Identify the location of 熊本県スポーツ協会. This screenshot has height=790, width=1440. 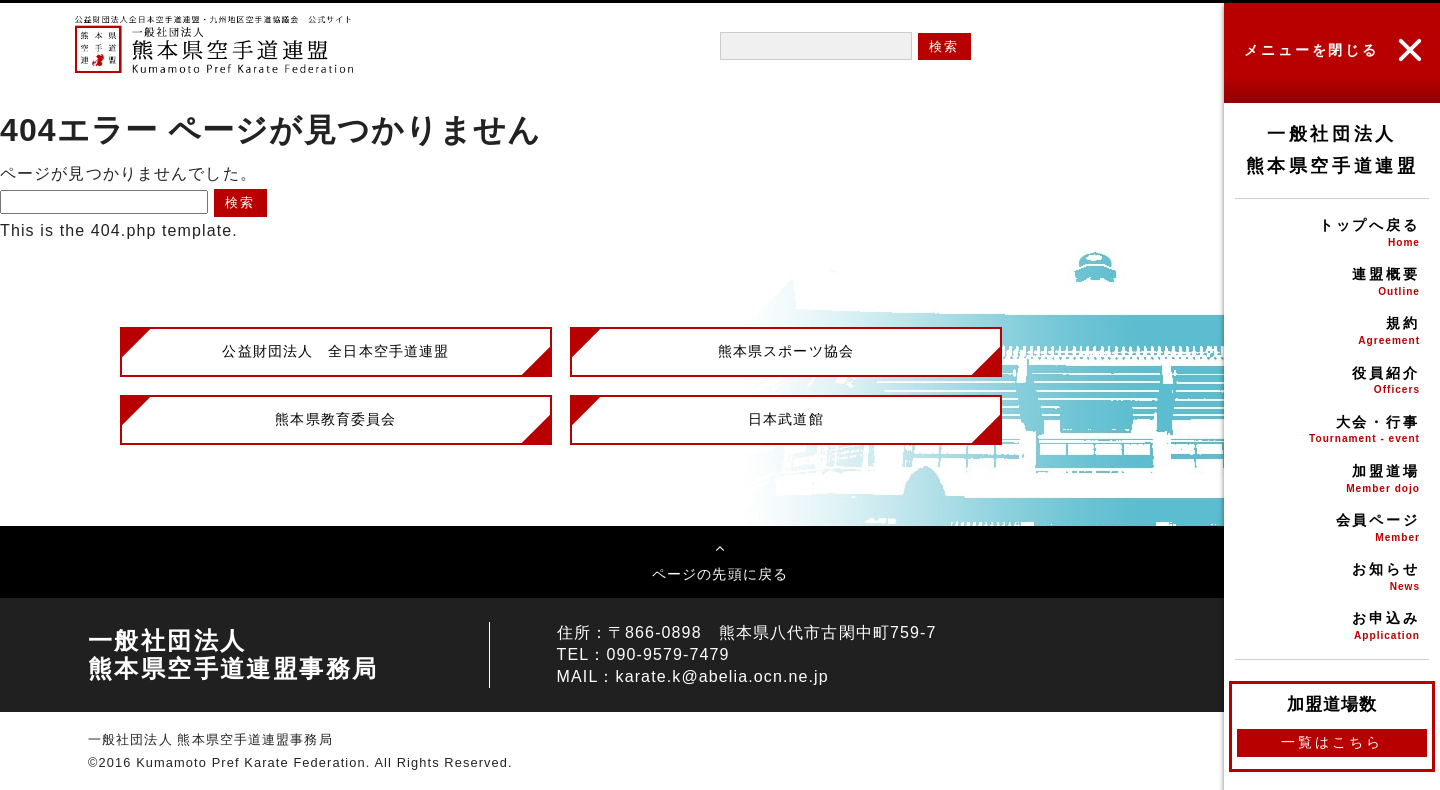
(786, 351).